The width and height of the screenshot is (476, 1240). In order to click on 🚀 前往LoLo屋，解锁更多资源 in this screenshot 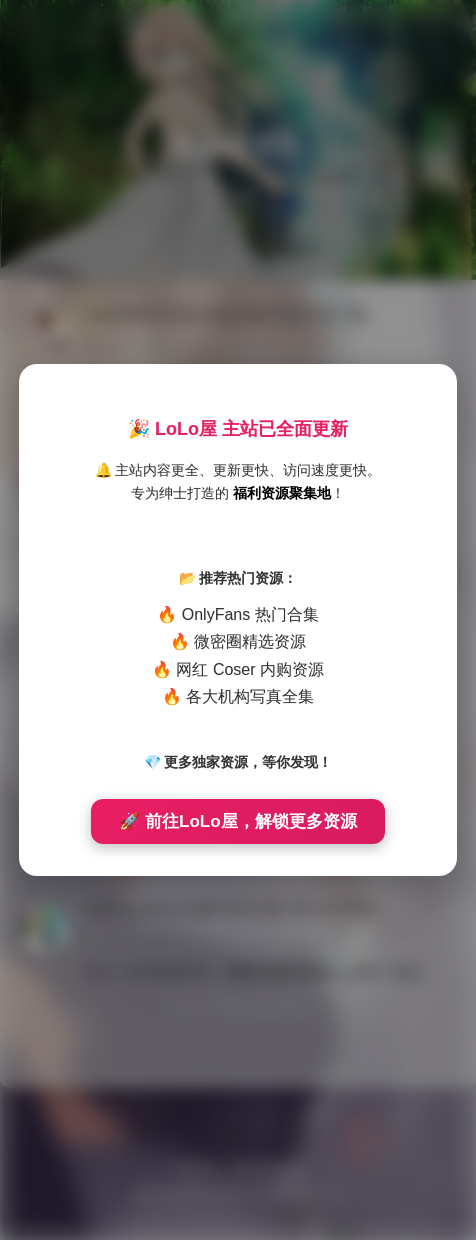, I will do `click(237, 821)`.